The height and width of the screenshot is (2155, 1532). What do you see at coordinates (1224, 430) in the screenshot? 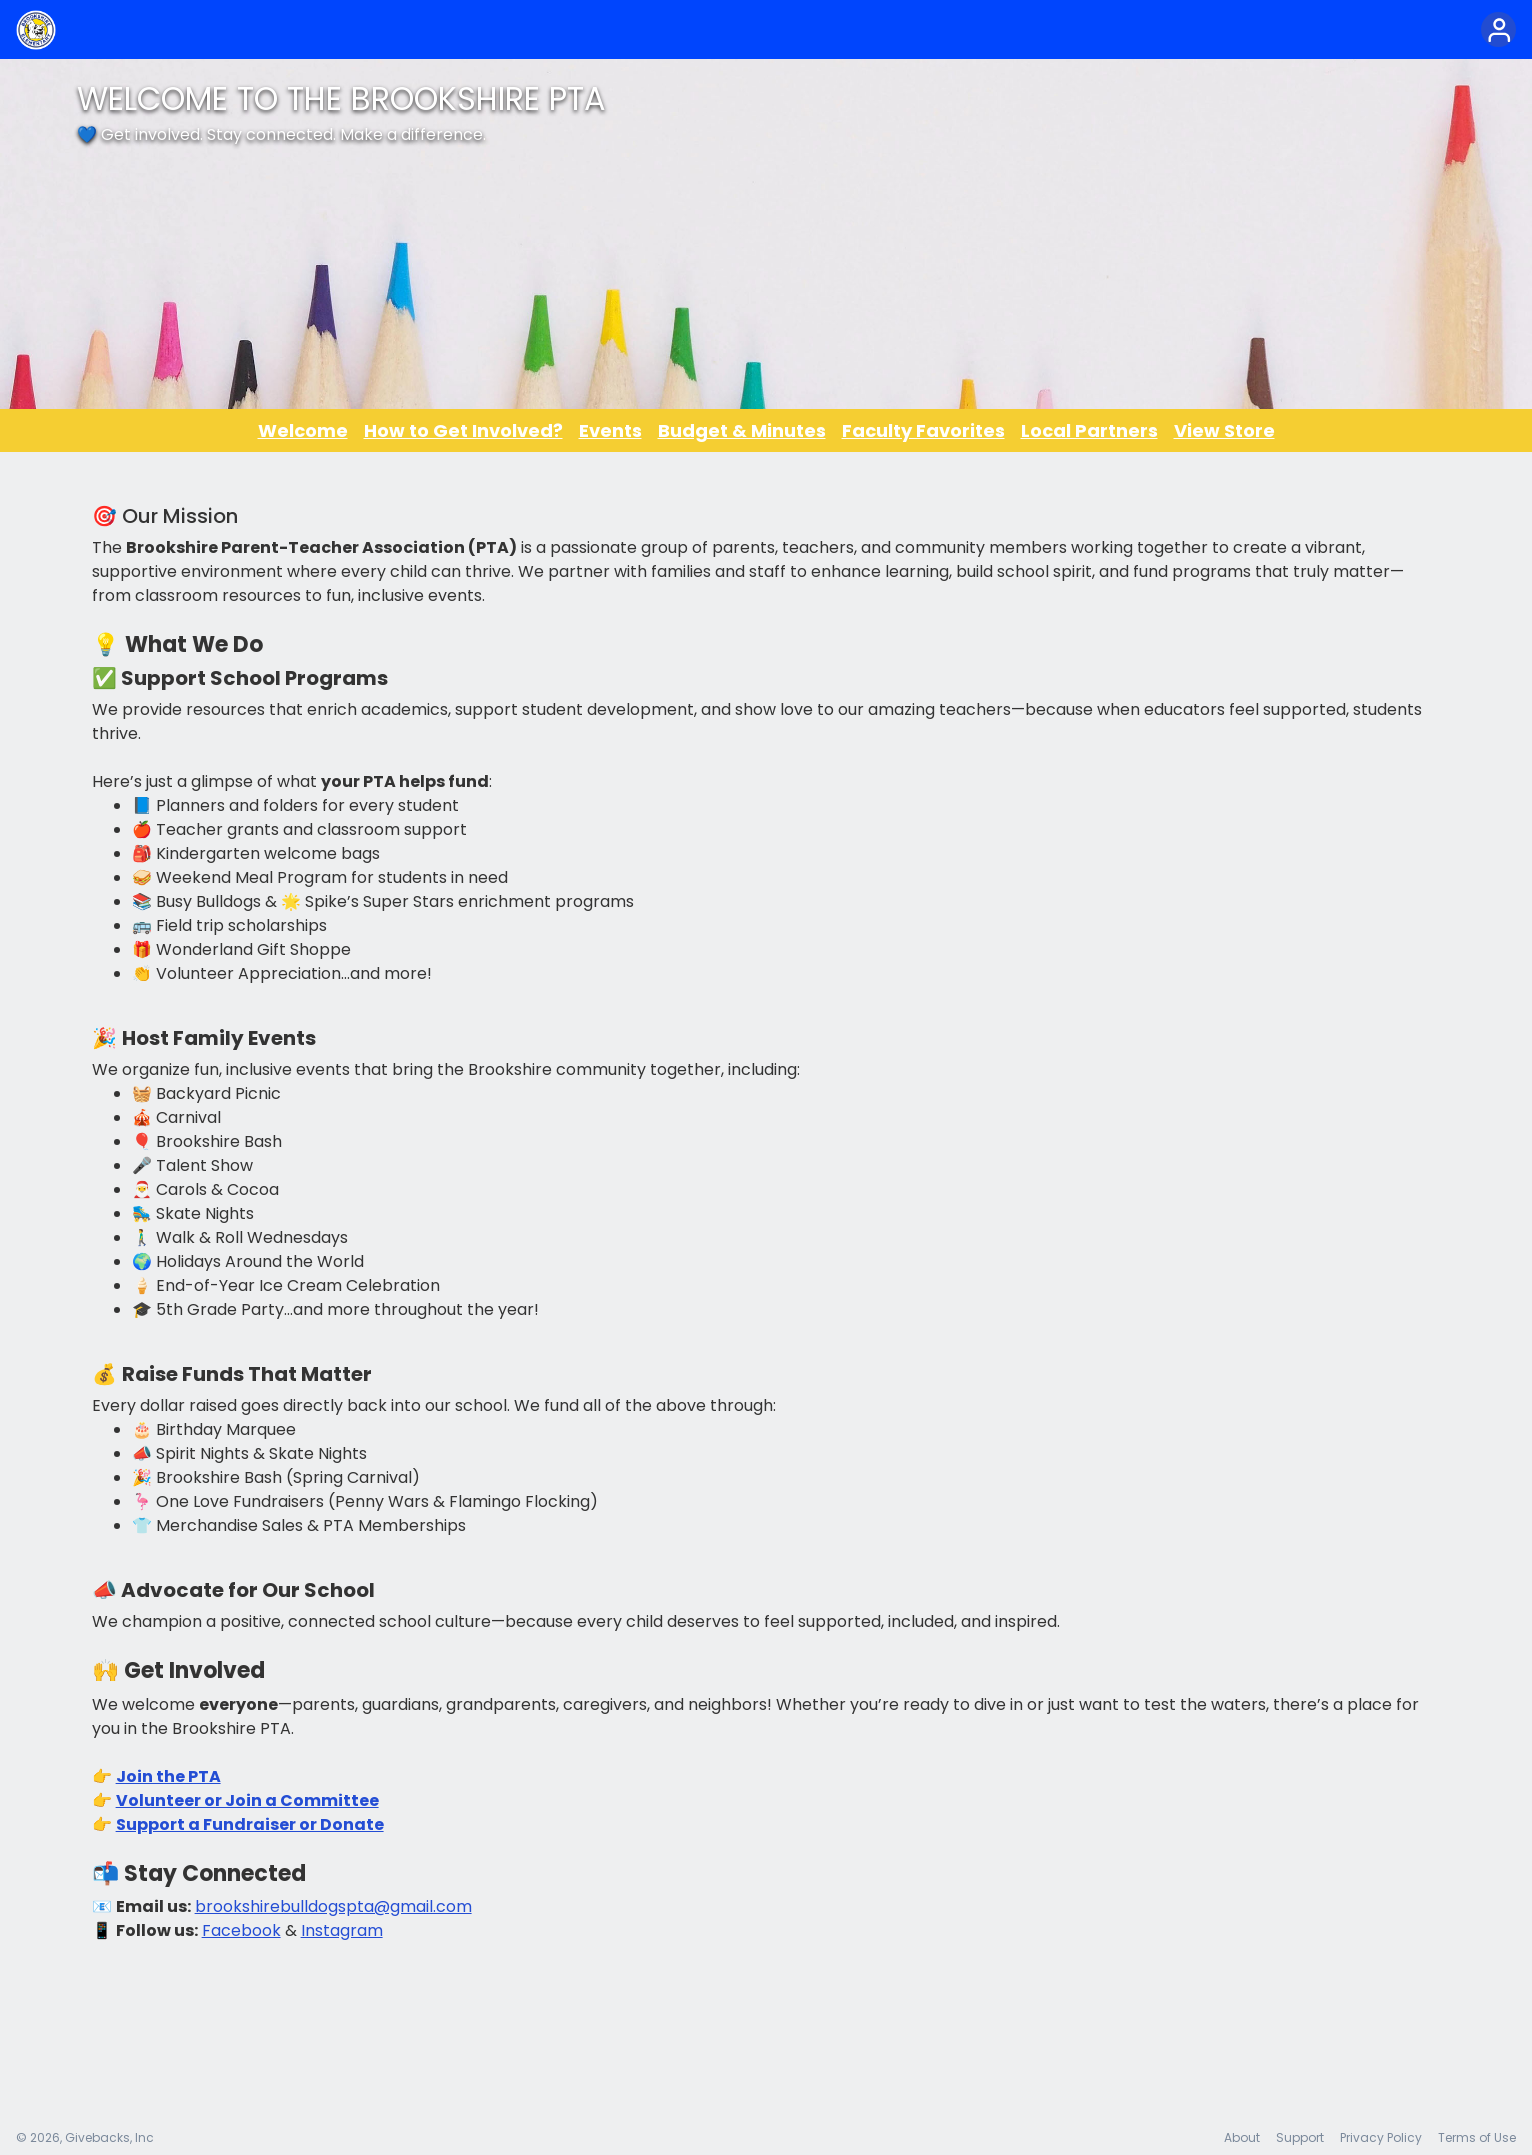
I see `View Store` at bounding box center [1224, 430].